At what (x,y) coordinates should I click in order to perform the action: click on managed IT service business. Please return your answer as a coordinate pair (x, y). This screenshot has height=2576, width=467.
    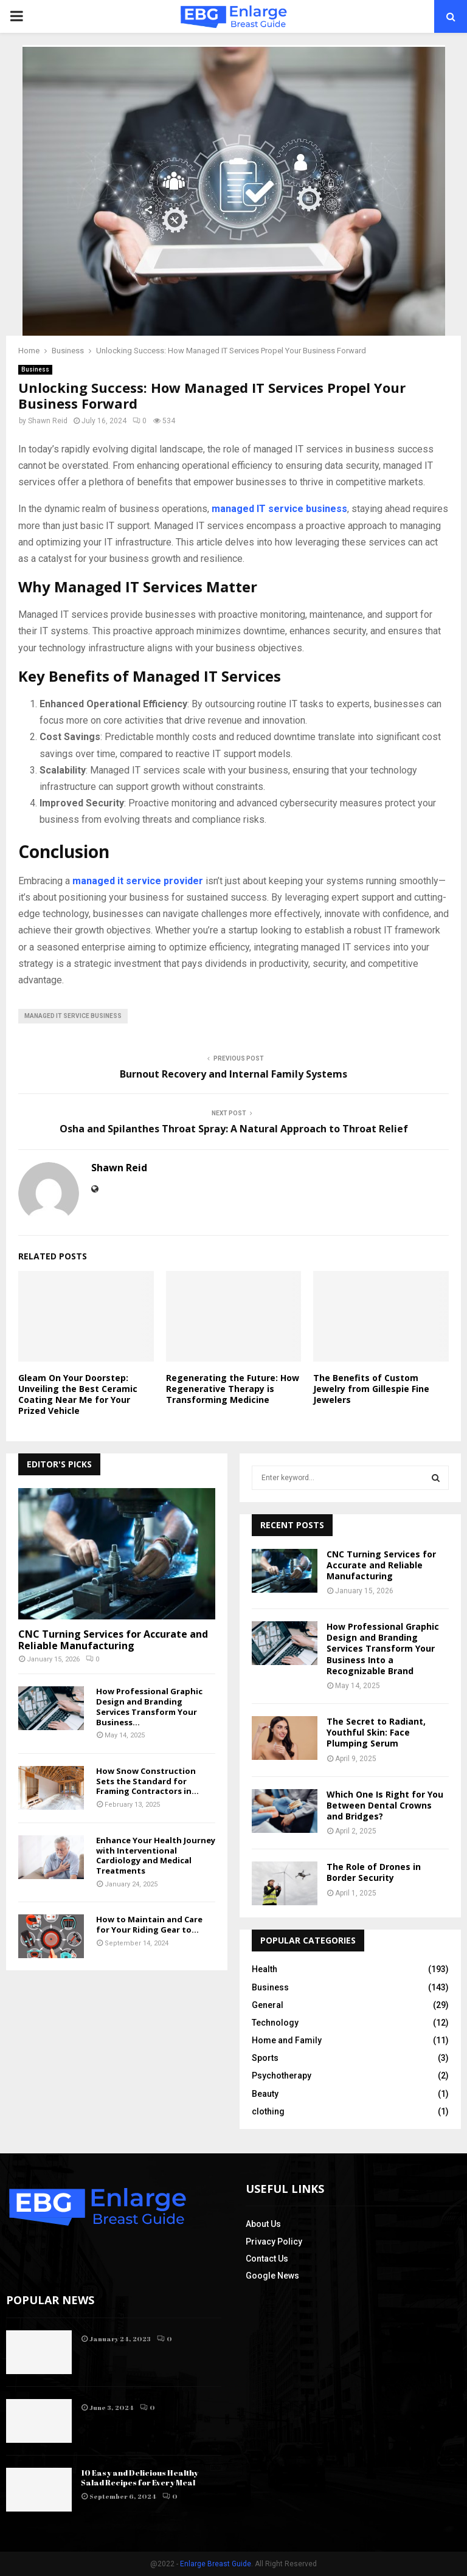
    Looking at the image, I should click on (73, 1016).